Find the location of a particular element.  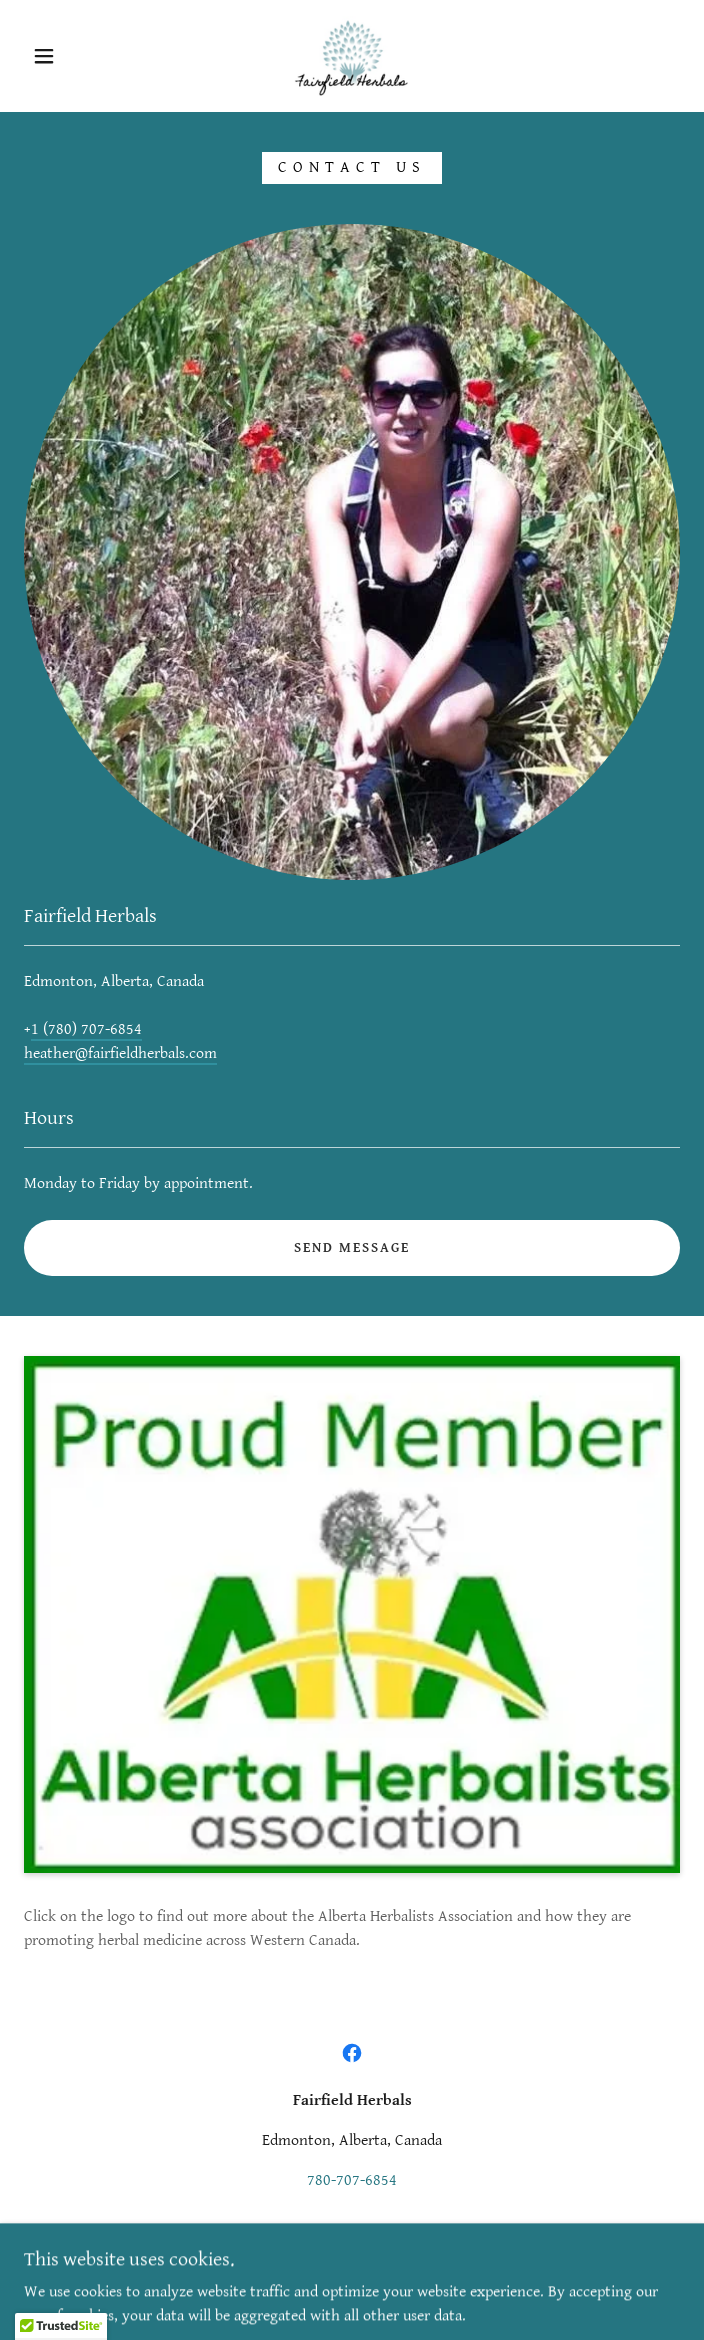

Send Message is located at coordinates (352, 1248).